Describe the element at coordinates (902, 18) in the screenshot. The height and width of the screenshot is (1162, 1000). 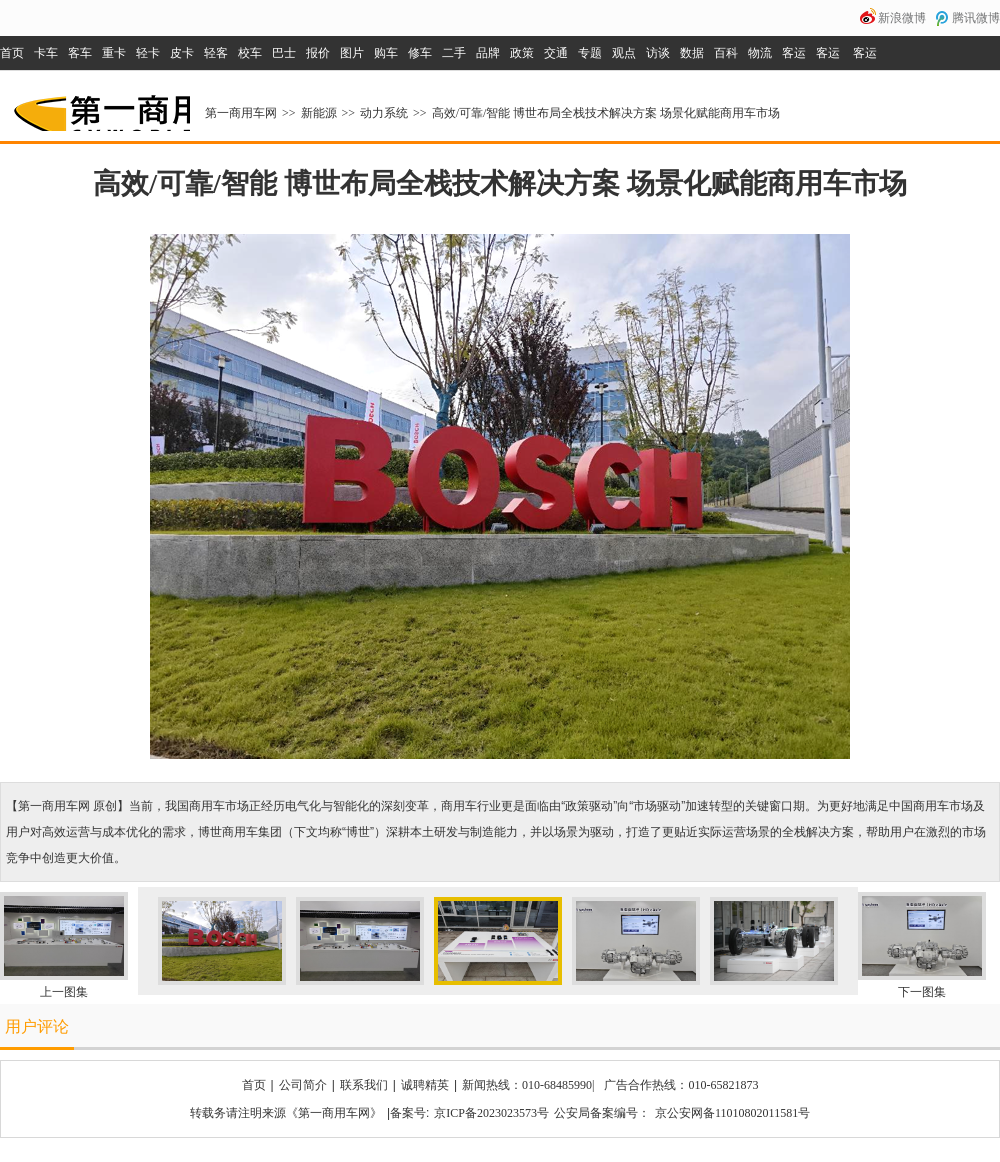
I see `新浪微博` at that location.